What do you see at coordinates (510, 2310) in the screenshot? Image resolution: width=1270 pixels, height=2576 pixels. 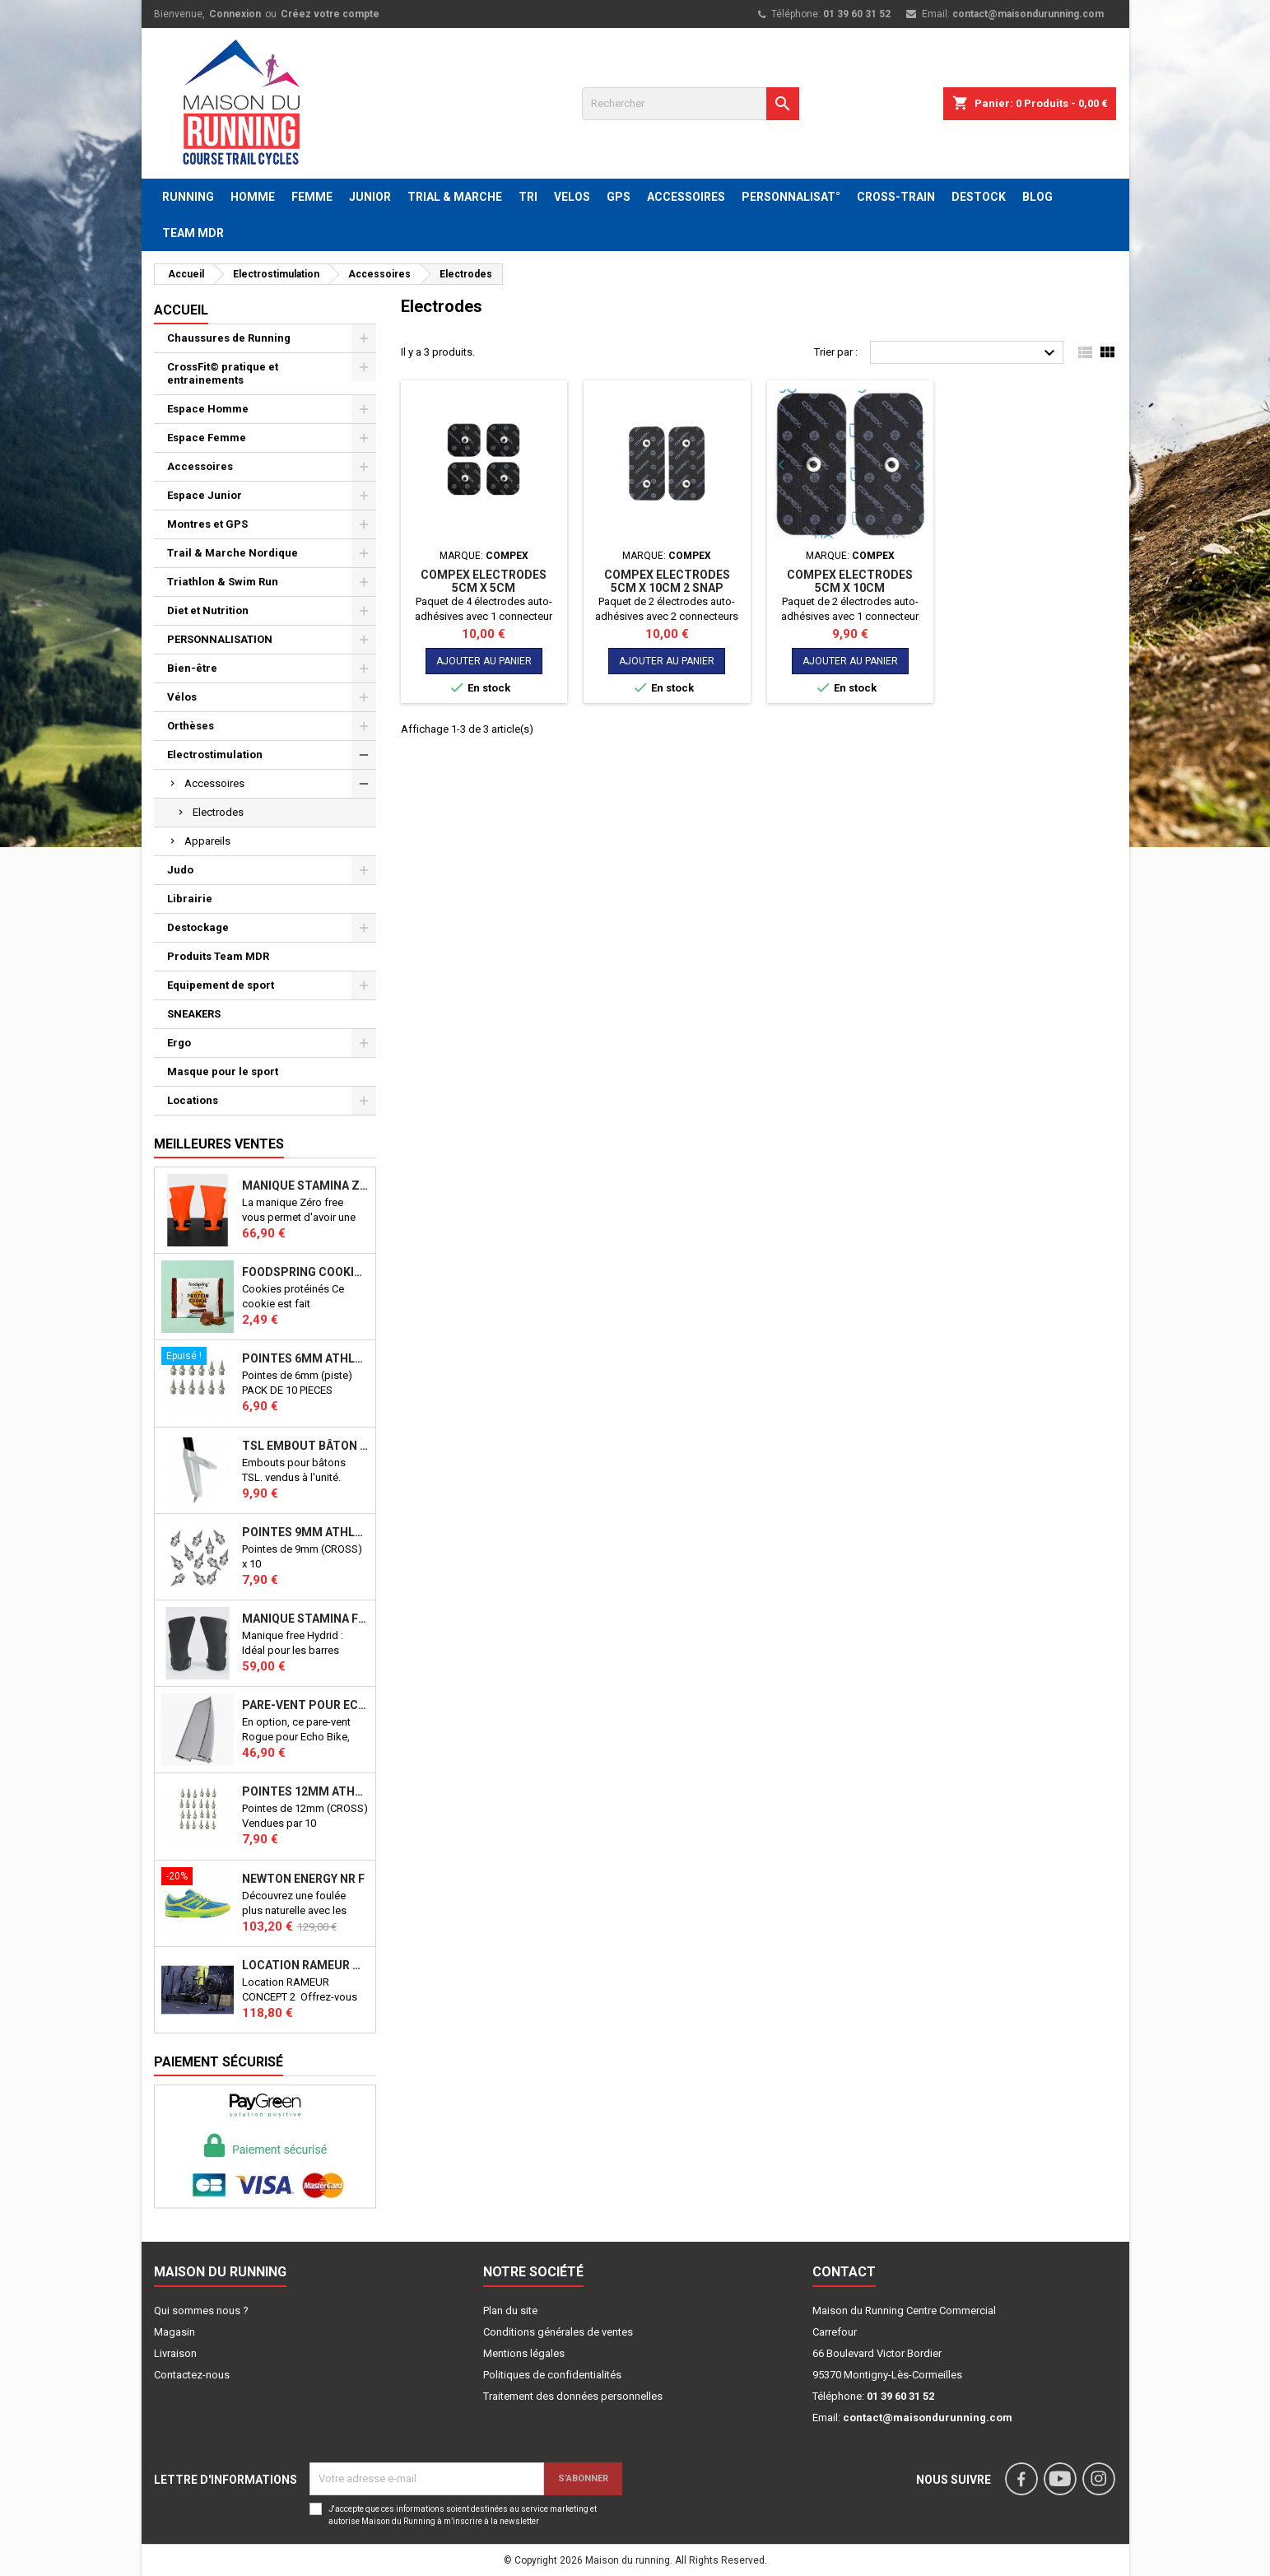 I see `Plan du site` at bounding box center [510, 2310].